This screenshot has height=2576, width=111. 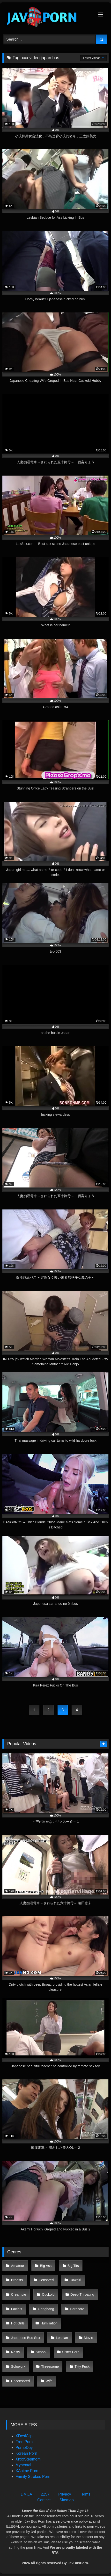 What do you see at coordinates (49, 2323) in the screenshot?
I see `Humiliation` at bounding box center [49, 2323].